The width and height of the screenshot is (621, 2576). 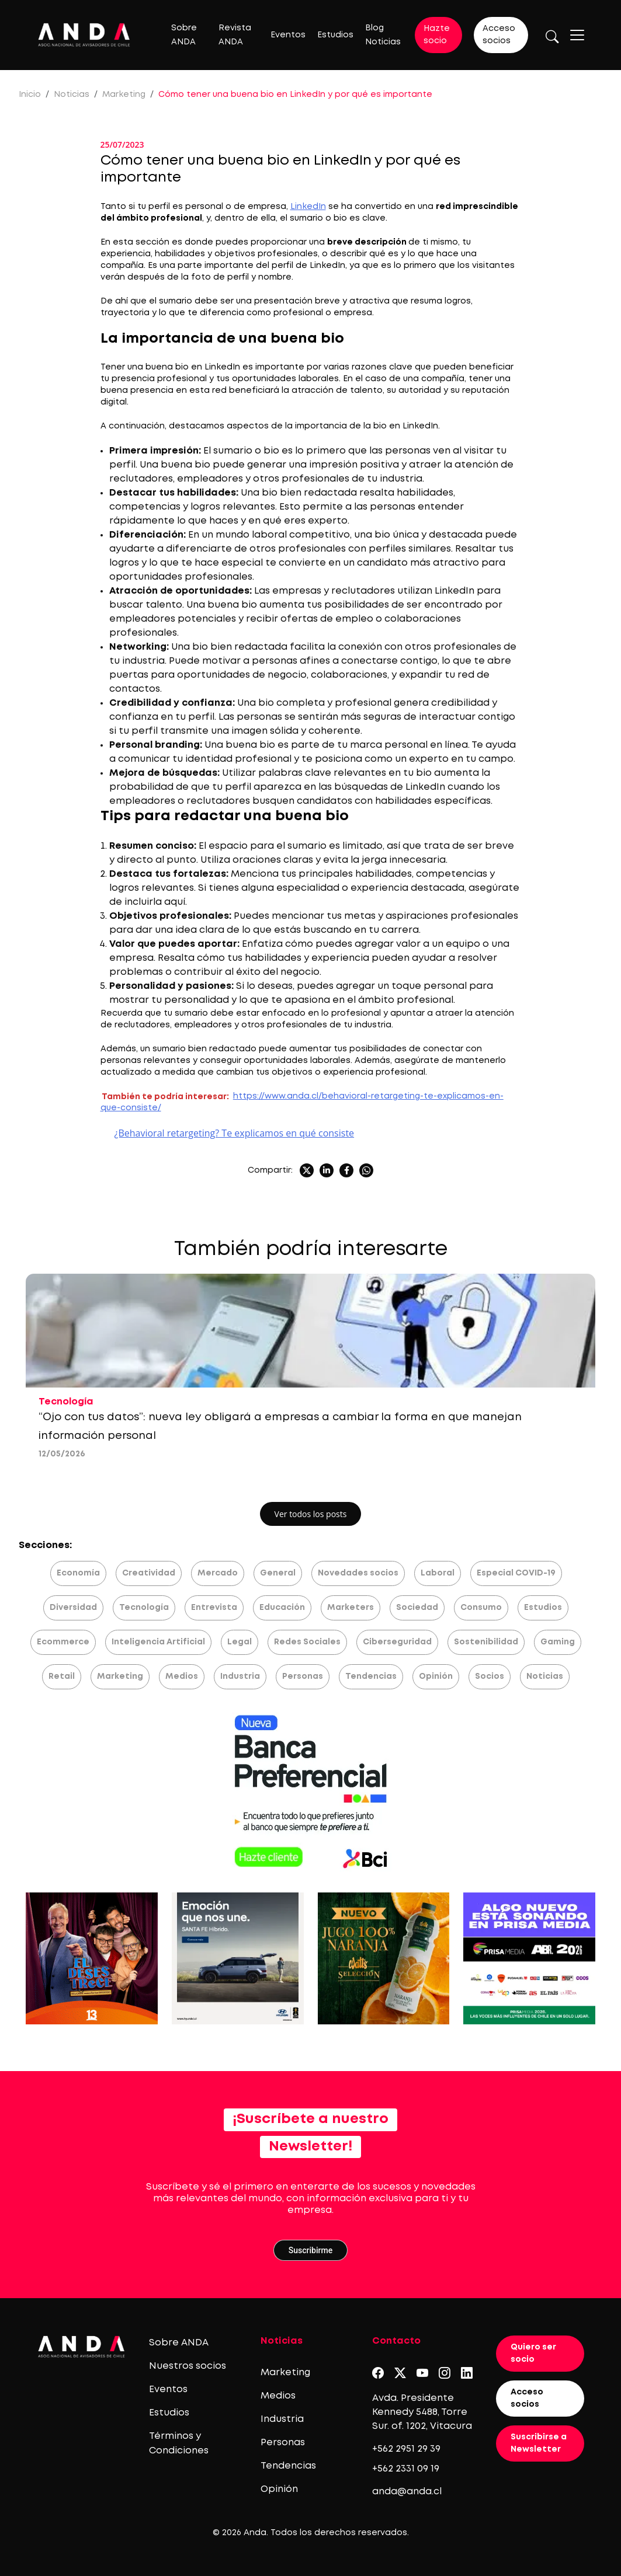 What do you see at coordinates (310, 2250) in the screenshot?
I see `Suscribirme` at bounding box center [310, 2250].